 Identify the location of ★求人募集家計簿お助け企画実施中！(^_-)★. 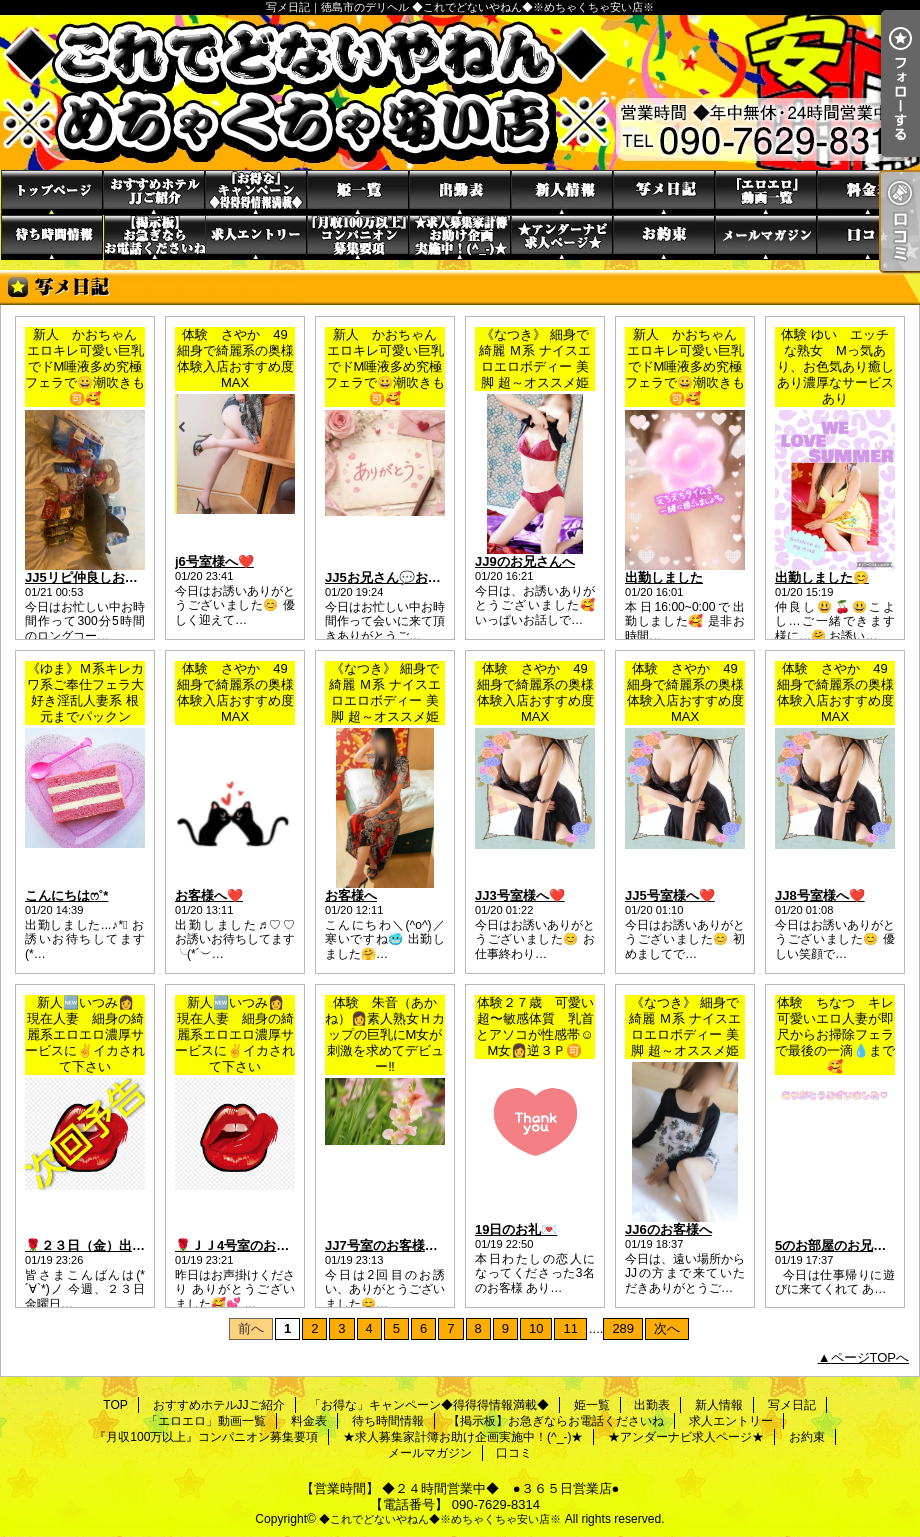
(460, 237).